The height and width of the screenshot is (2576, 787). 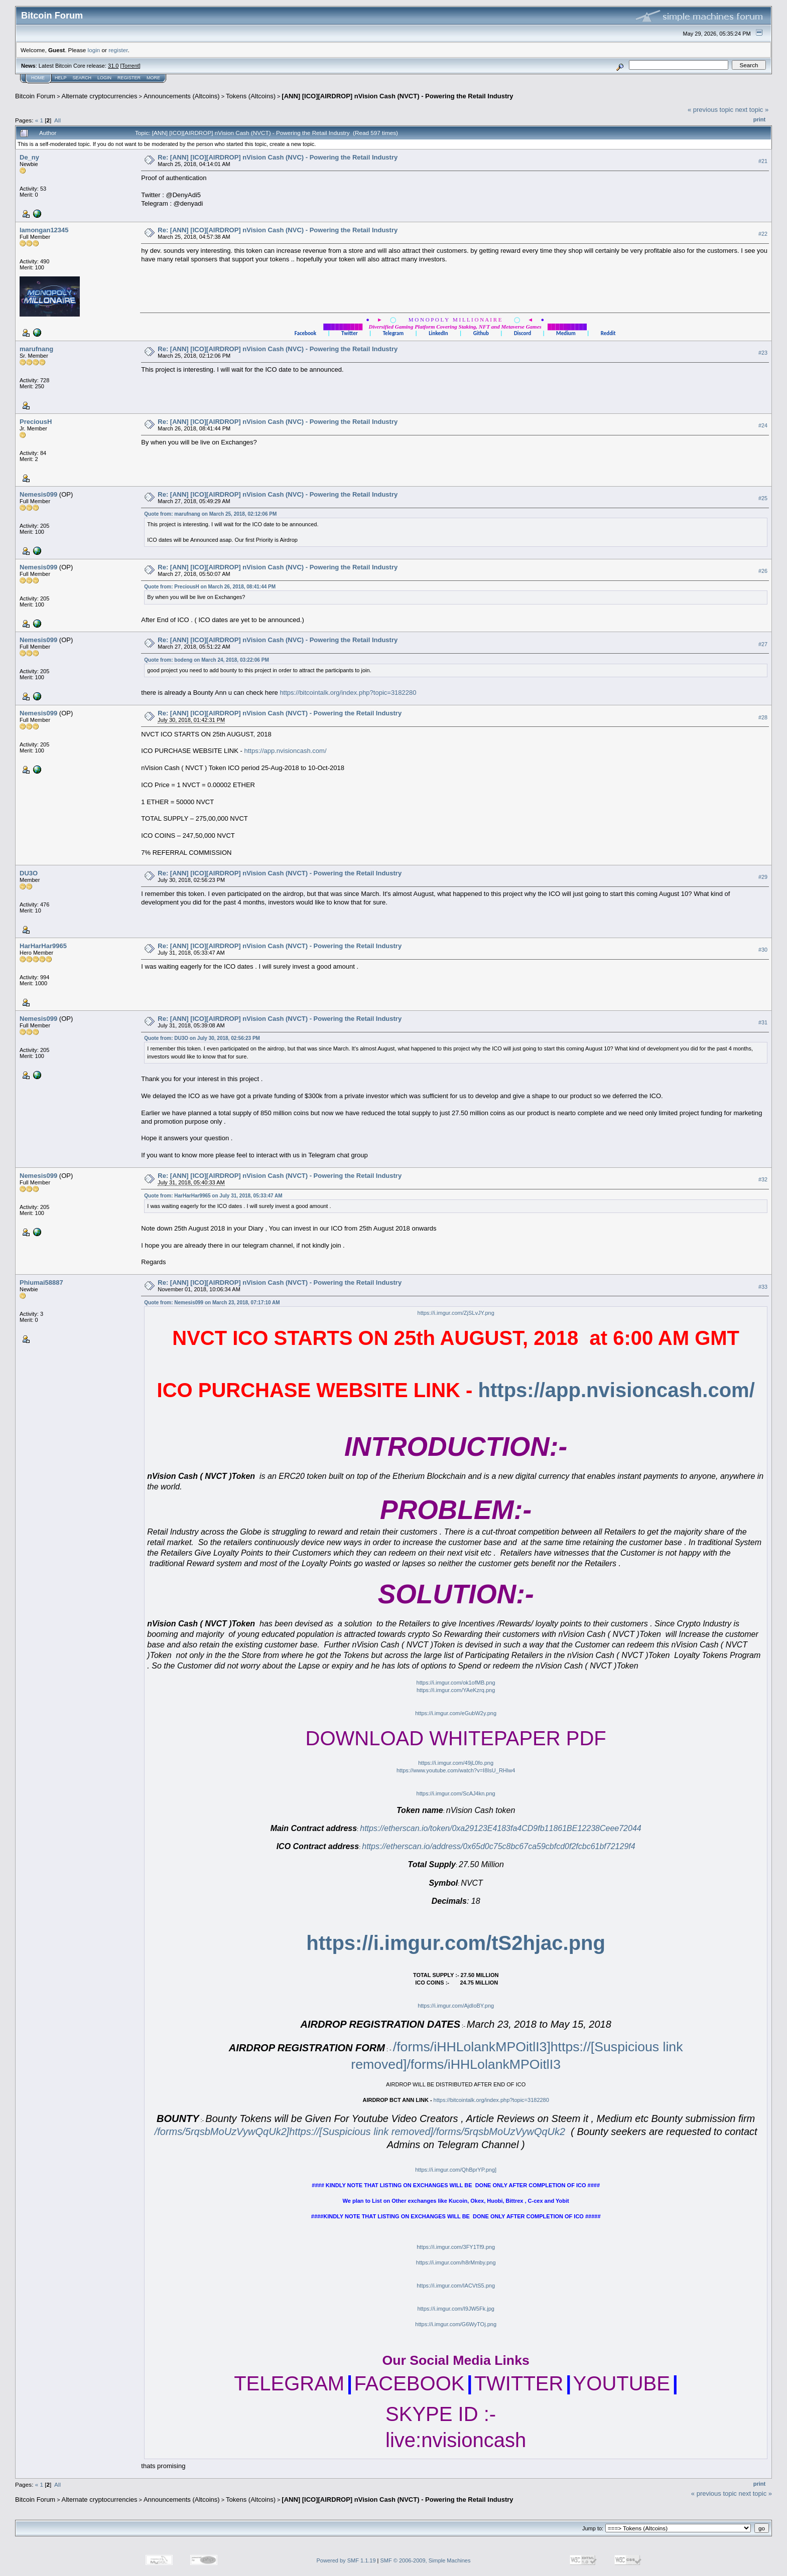 I want to click on lamongan12345, so click(x=44, y=230).